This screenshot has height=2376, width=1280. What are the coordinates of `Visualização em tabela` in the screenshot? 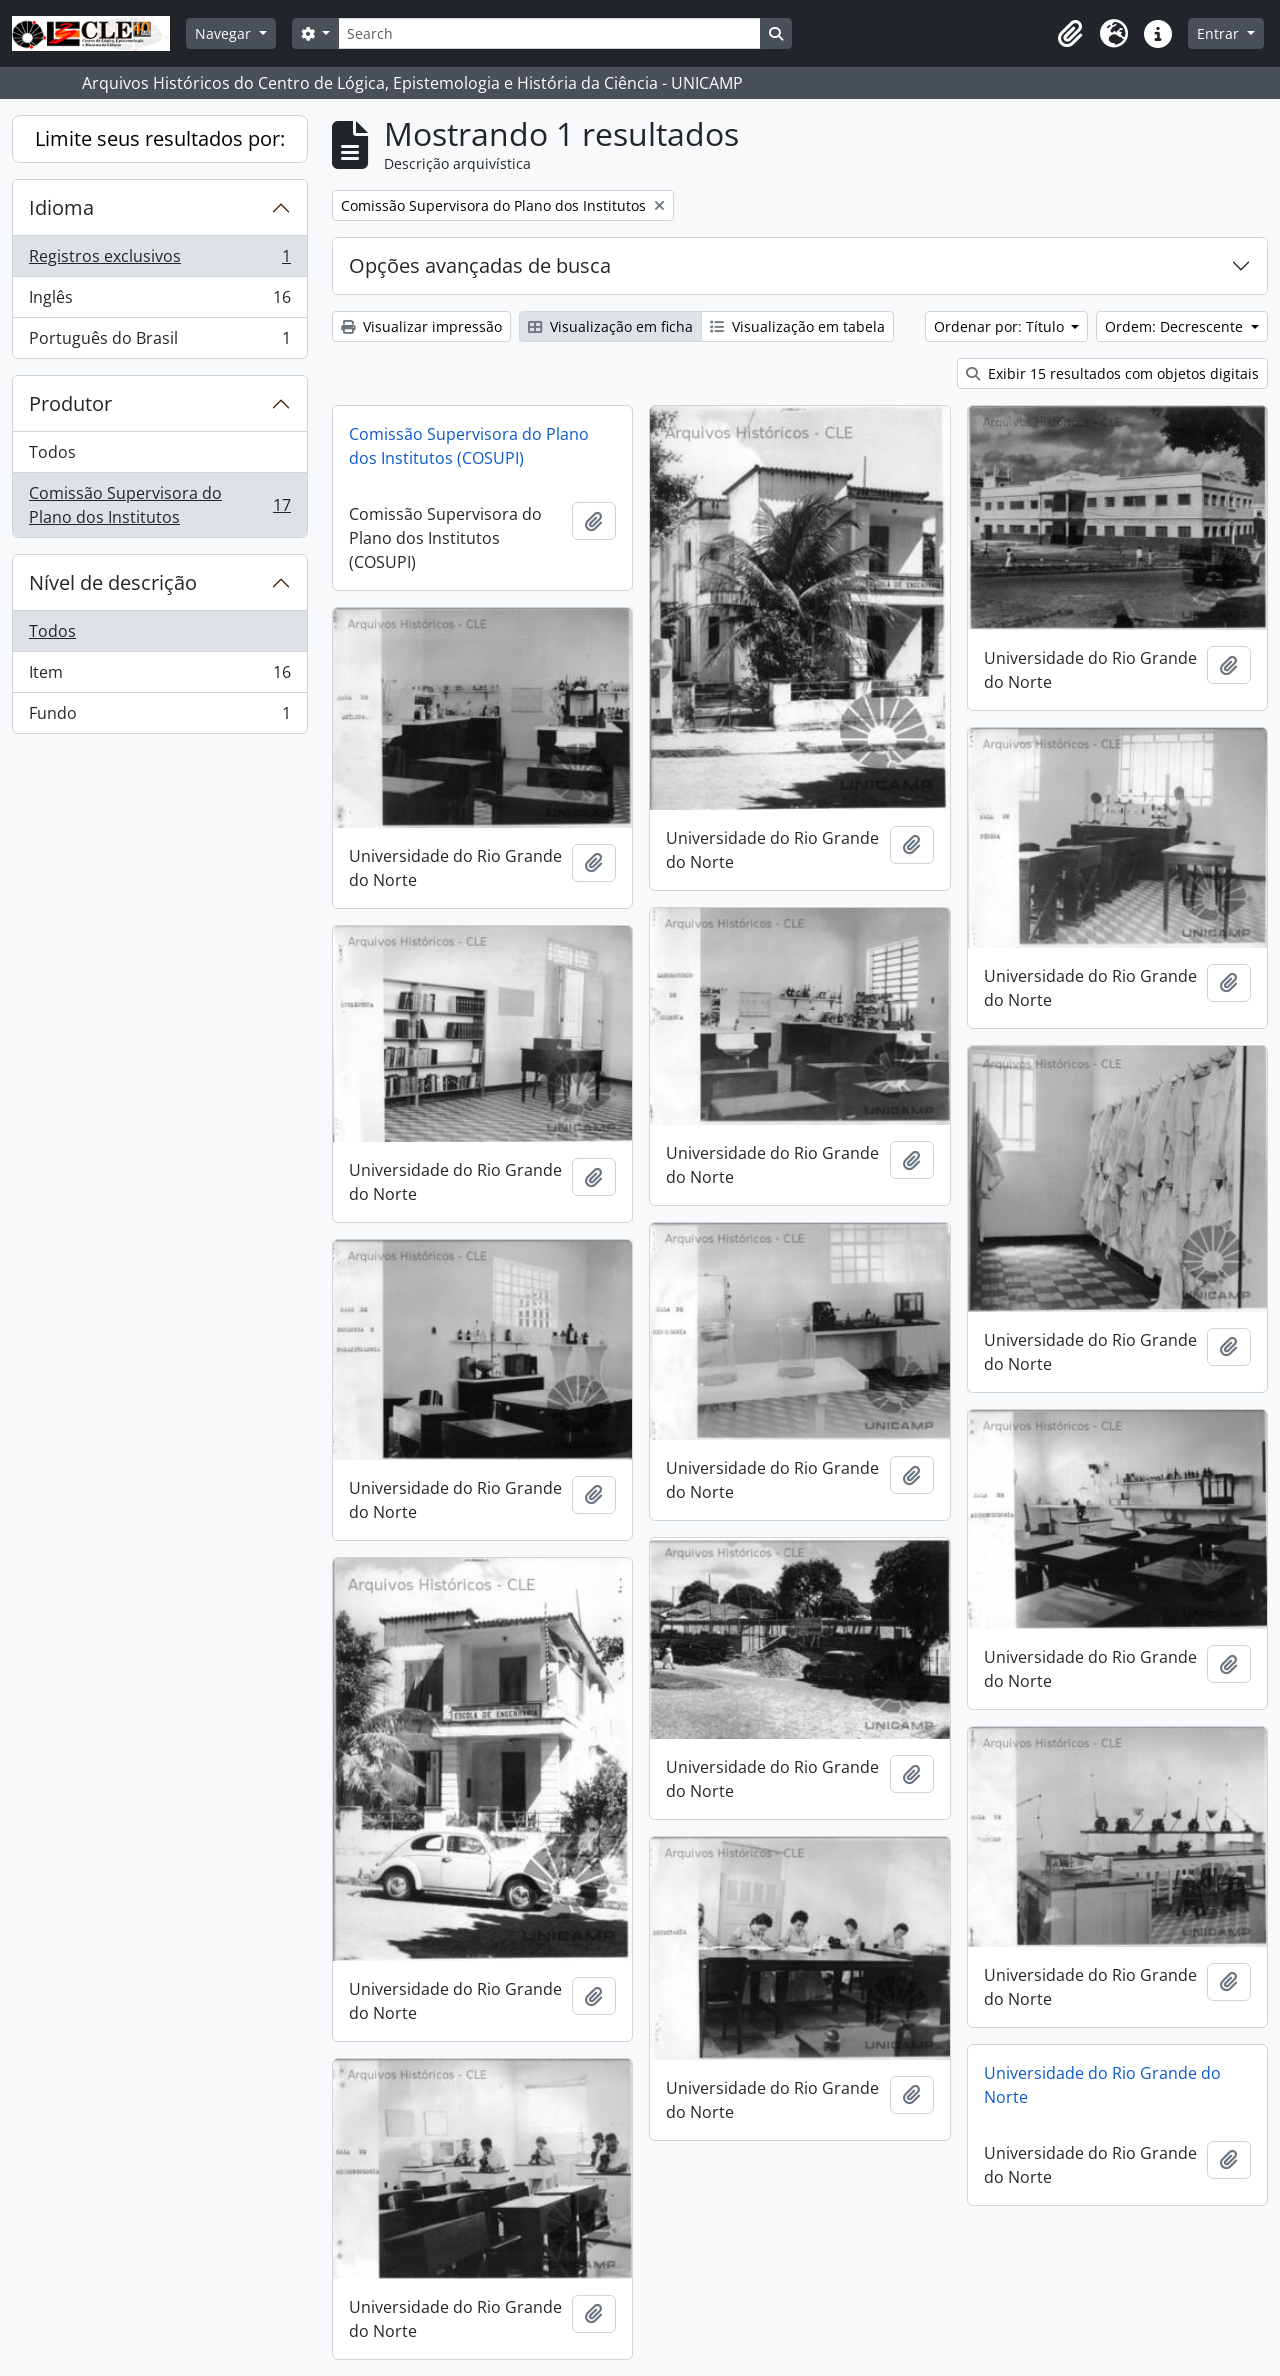 It's located at (797, 326).